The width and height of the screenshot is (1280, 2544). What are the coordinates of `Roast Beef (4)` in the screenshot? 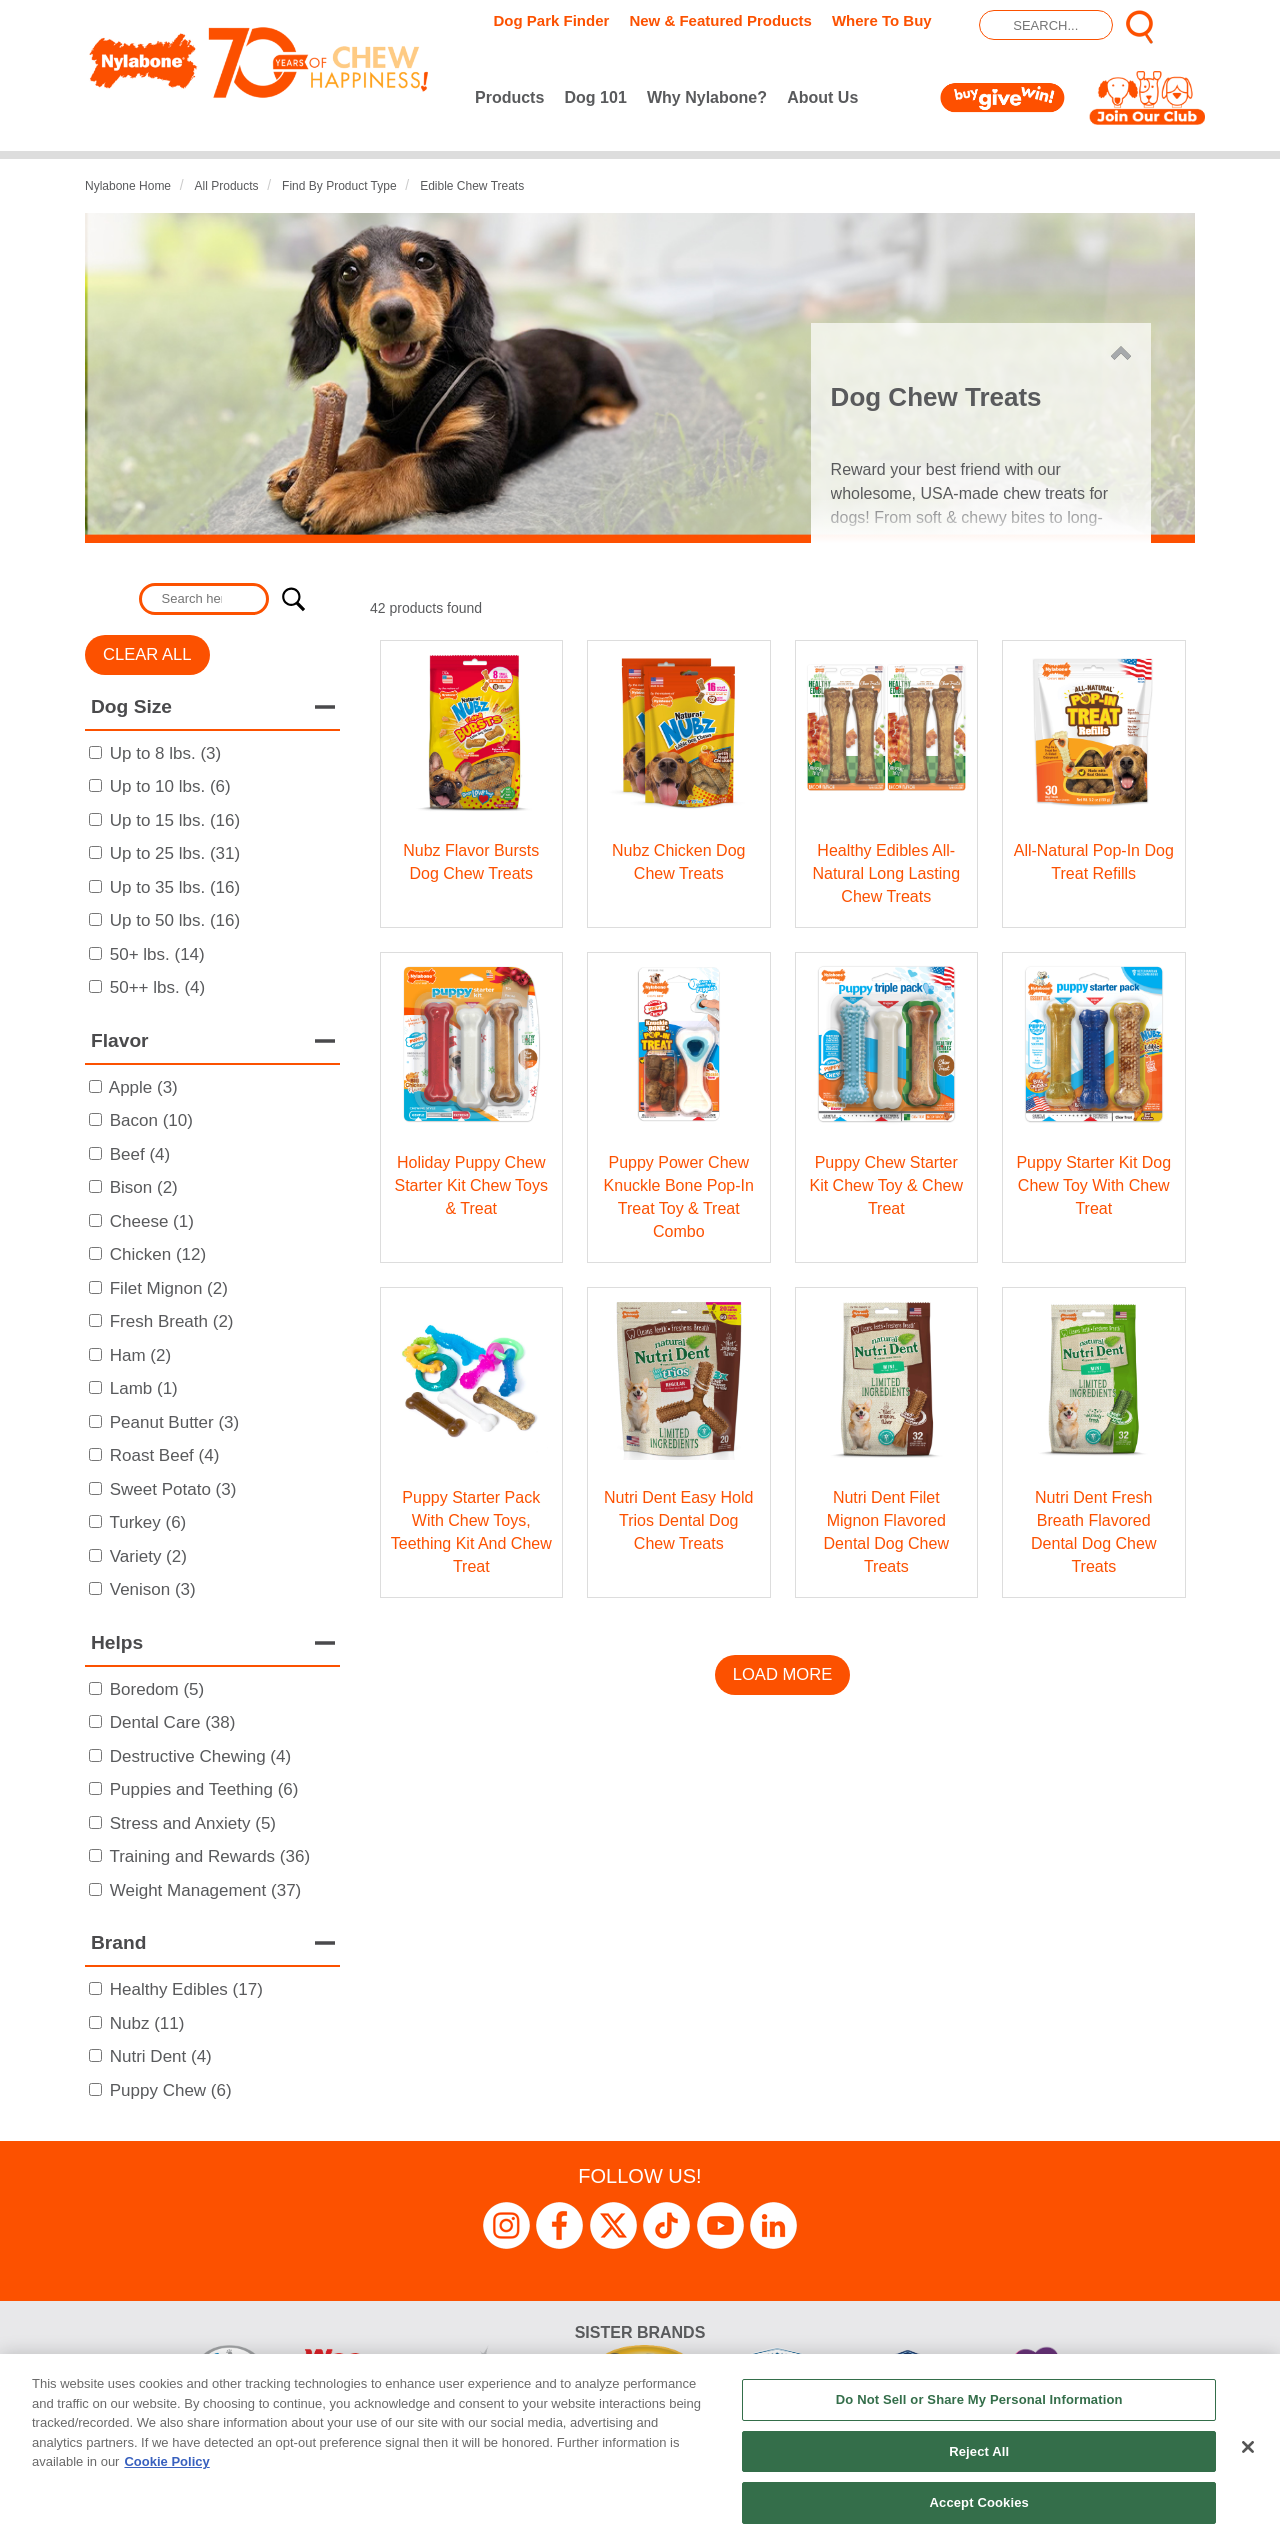 It's located at (165, 1455).